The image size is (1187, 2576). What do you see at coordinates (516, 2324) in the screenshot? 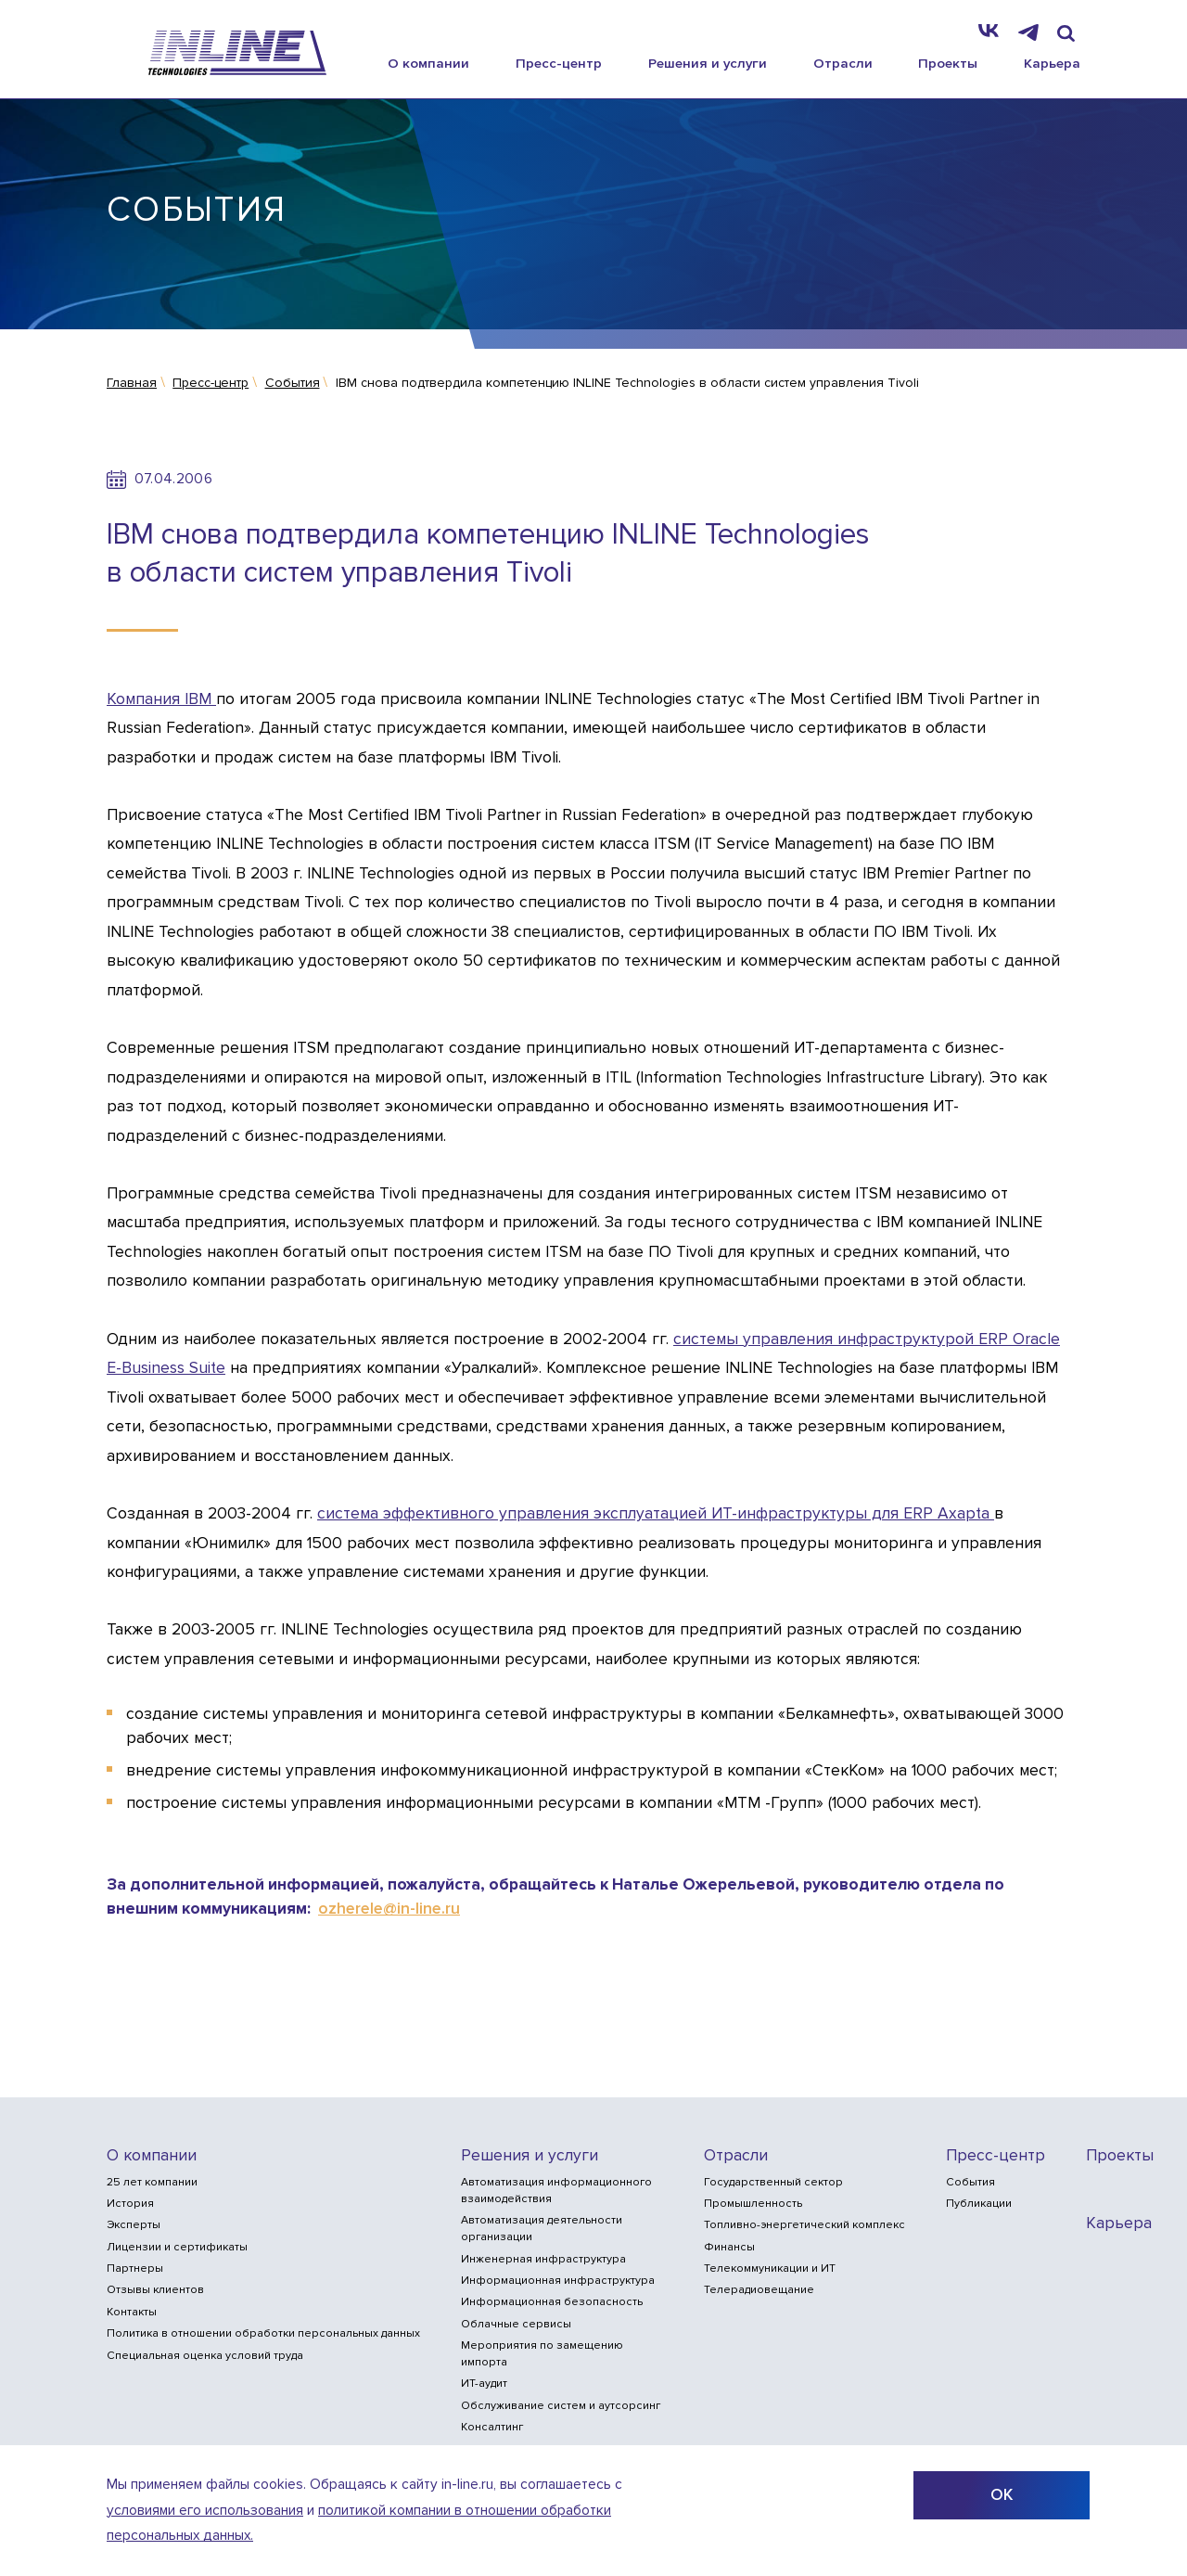
I see `Облачные сервисы` at bounding box center [516, 2324].